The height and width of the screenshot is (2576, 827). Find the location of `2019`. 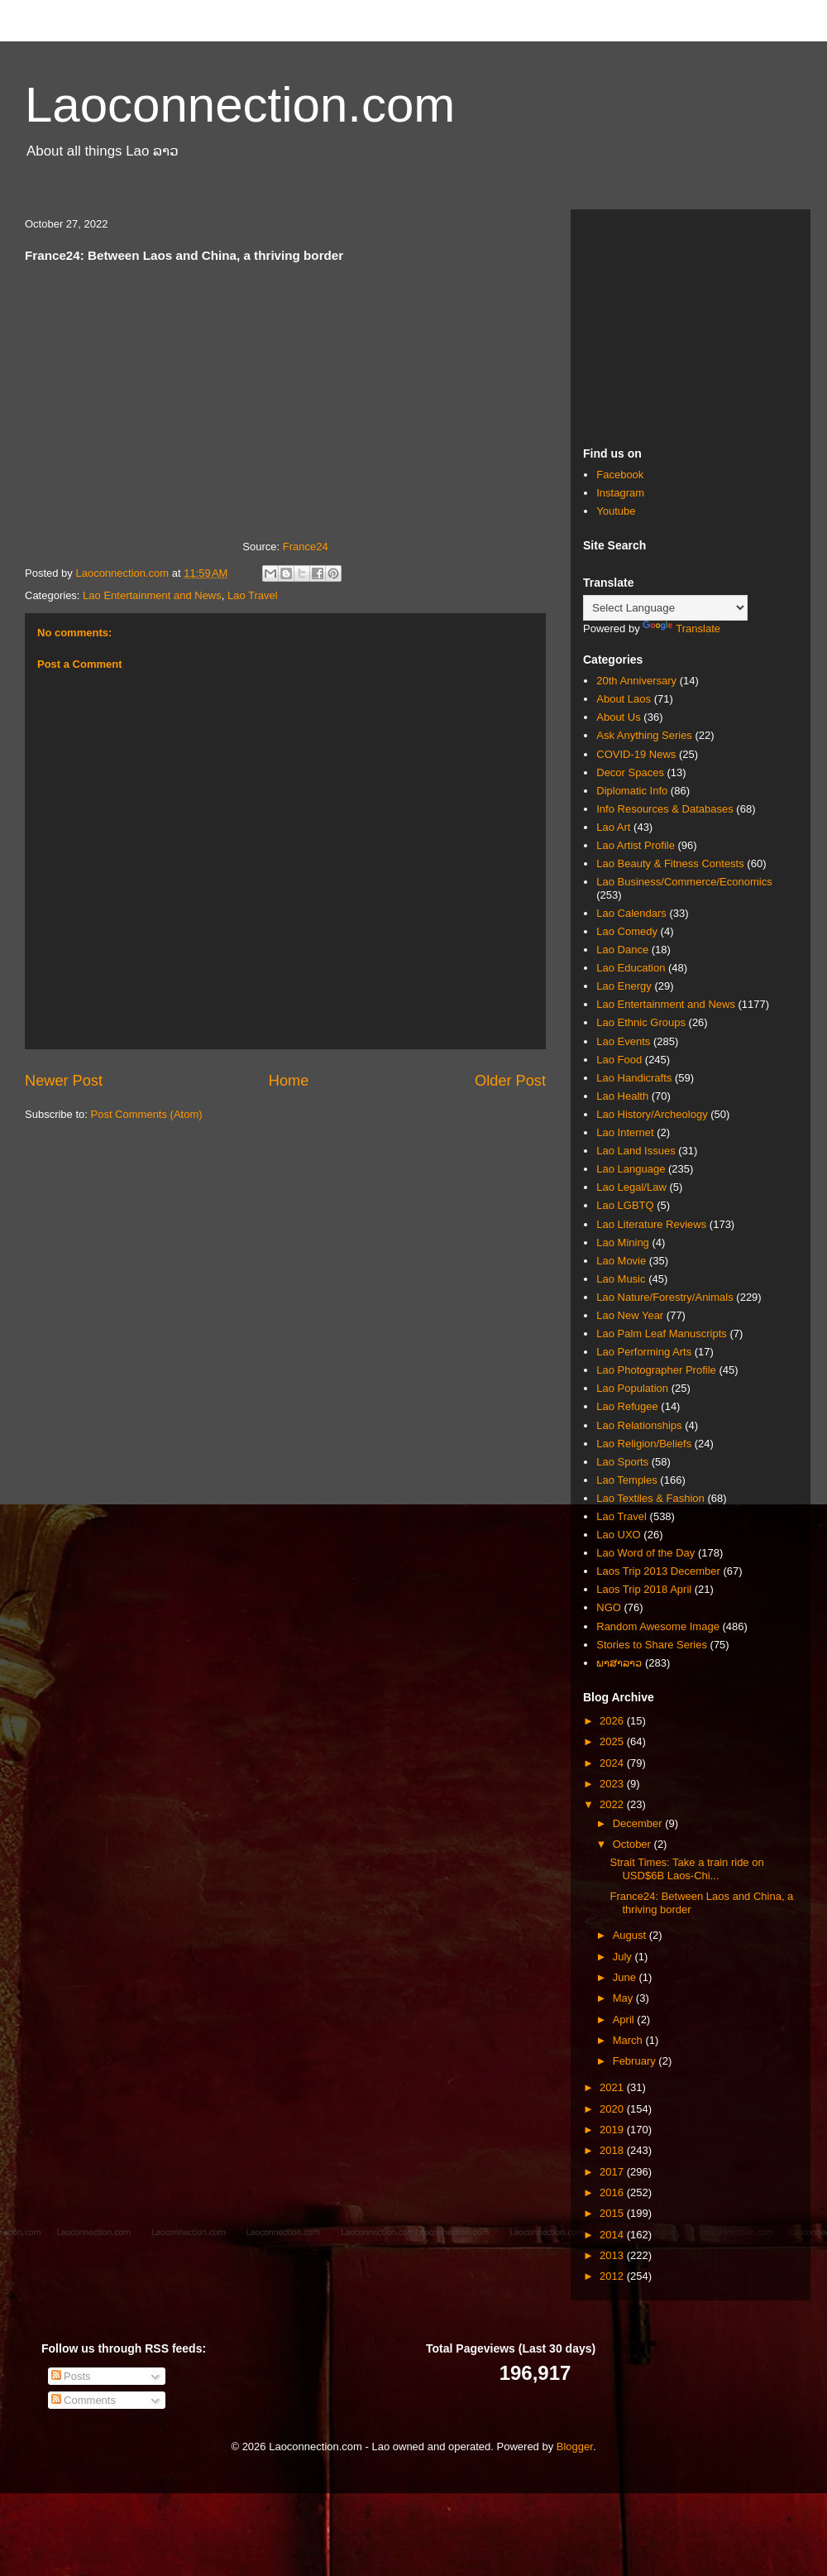

2019 is located at coordinates (613, 2129).